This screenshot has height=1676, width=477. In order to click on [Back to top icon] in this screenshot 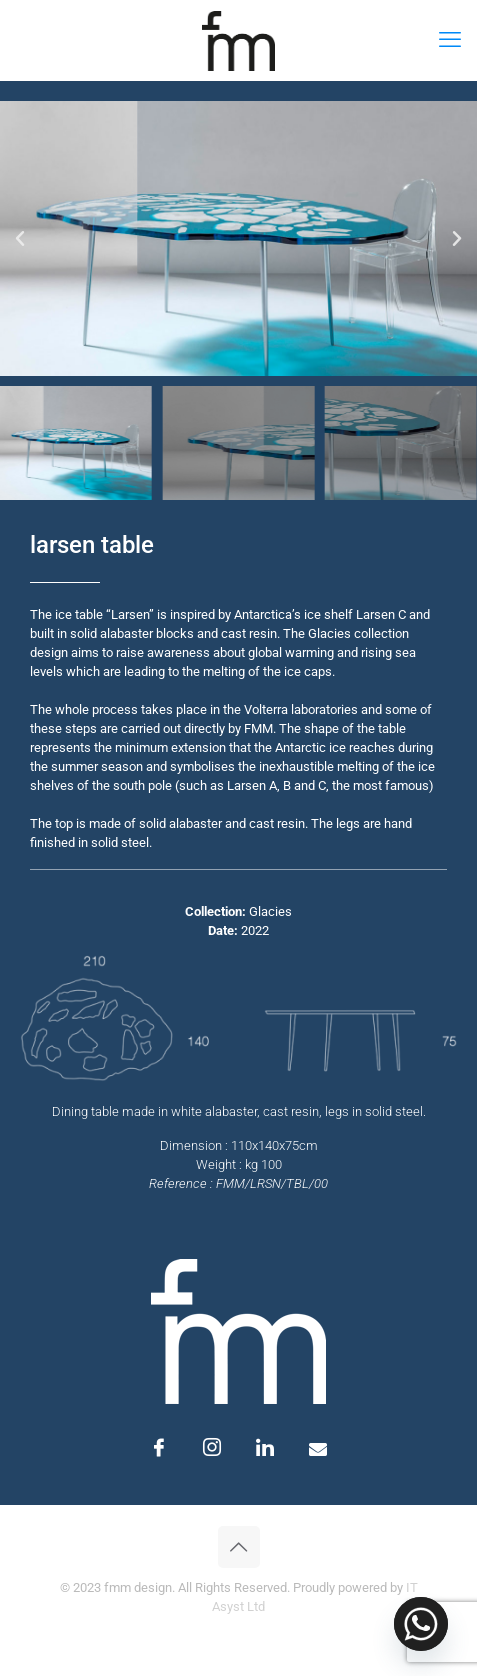, I will do `click(239, 1547)`.